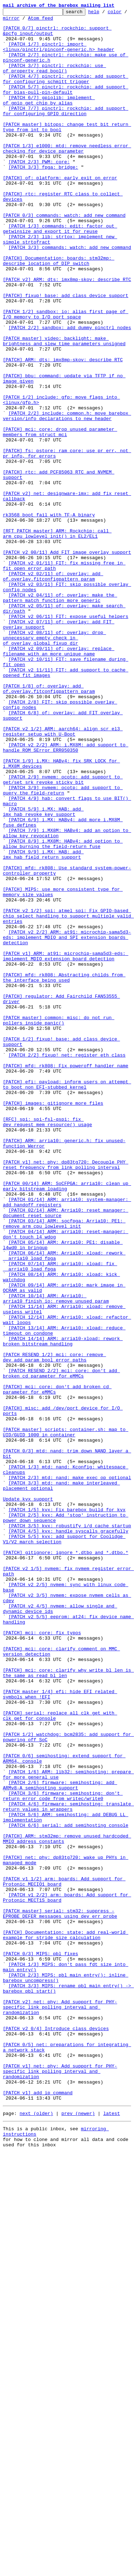 The image size is (134, 2576). I want to click on [PATCH v2 04/11] of: overlay: make the pattern match function more generic, so click(60, 715).